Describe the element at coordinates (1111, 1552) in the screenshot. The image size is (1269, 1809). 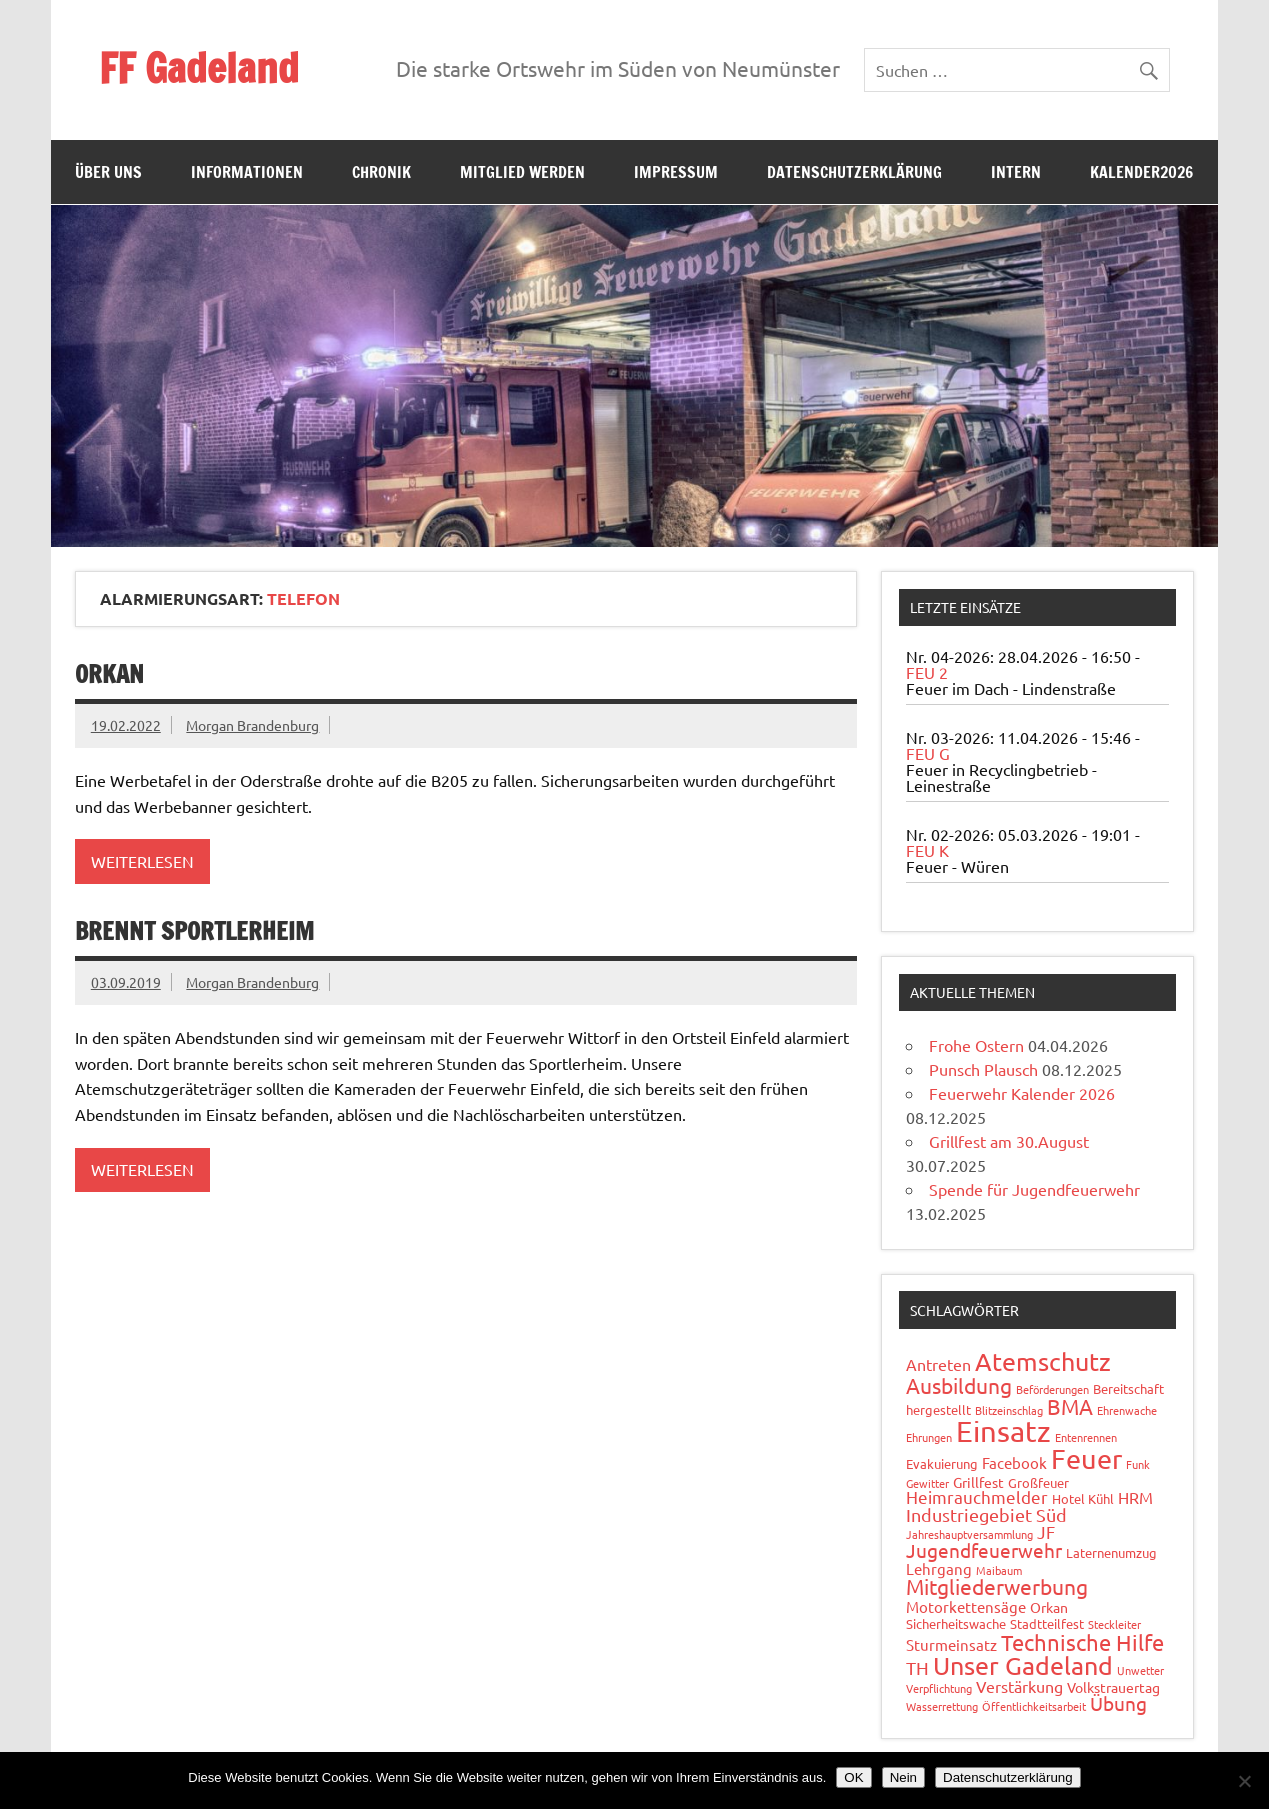
I see `Laternenumzug [Laternenumzug (2 Einträge)]` at that location.